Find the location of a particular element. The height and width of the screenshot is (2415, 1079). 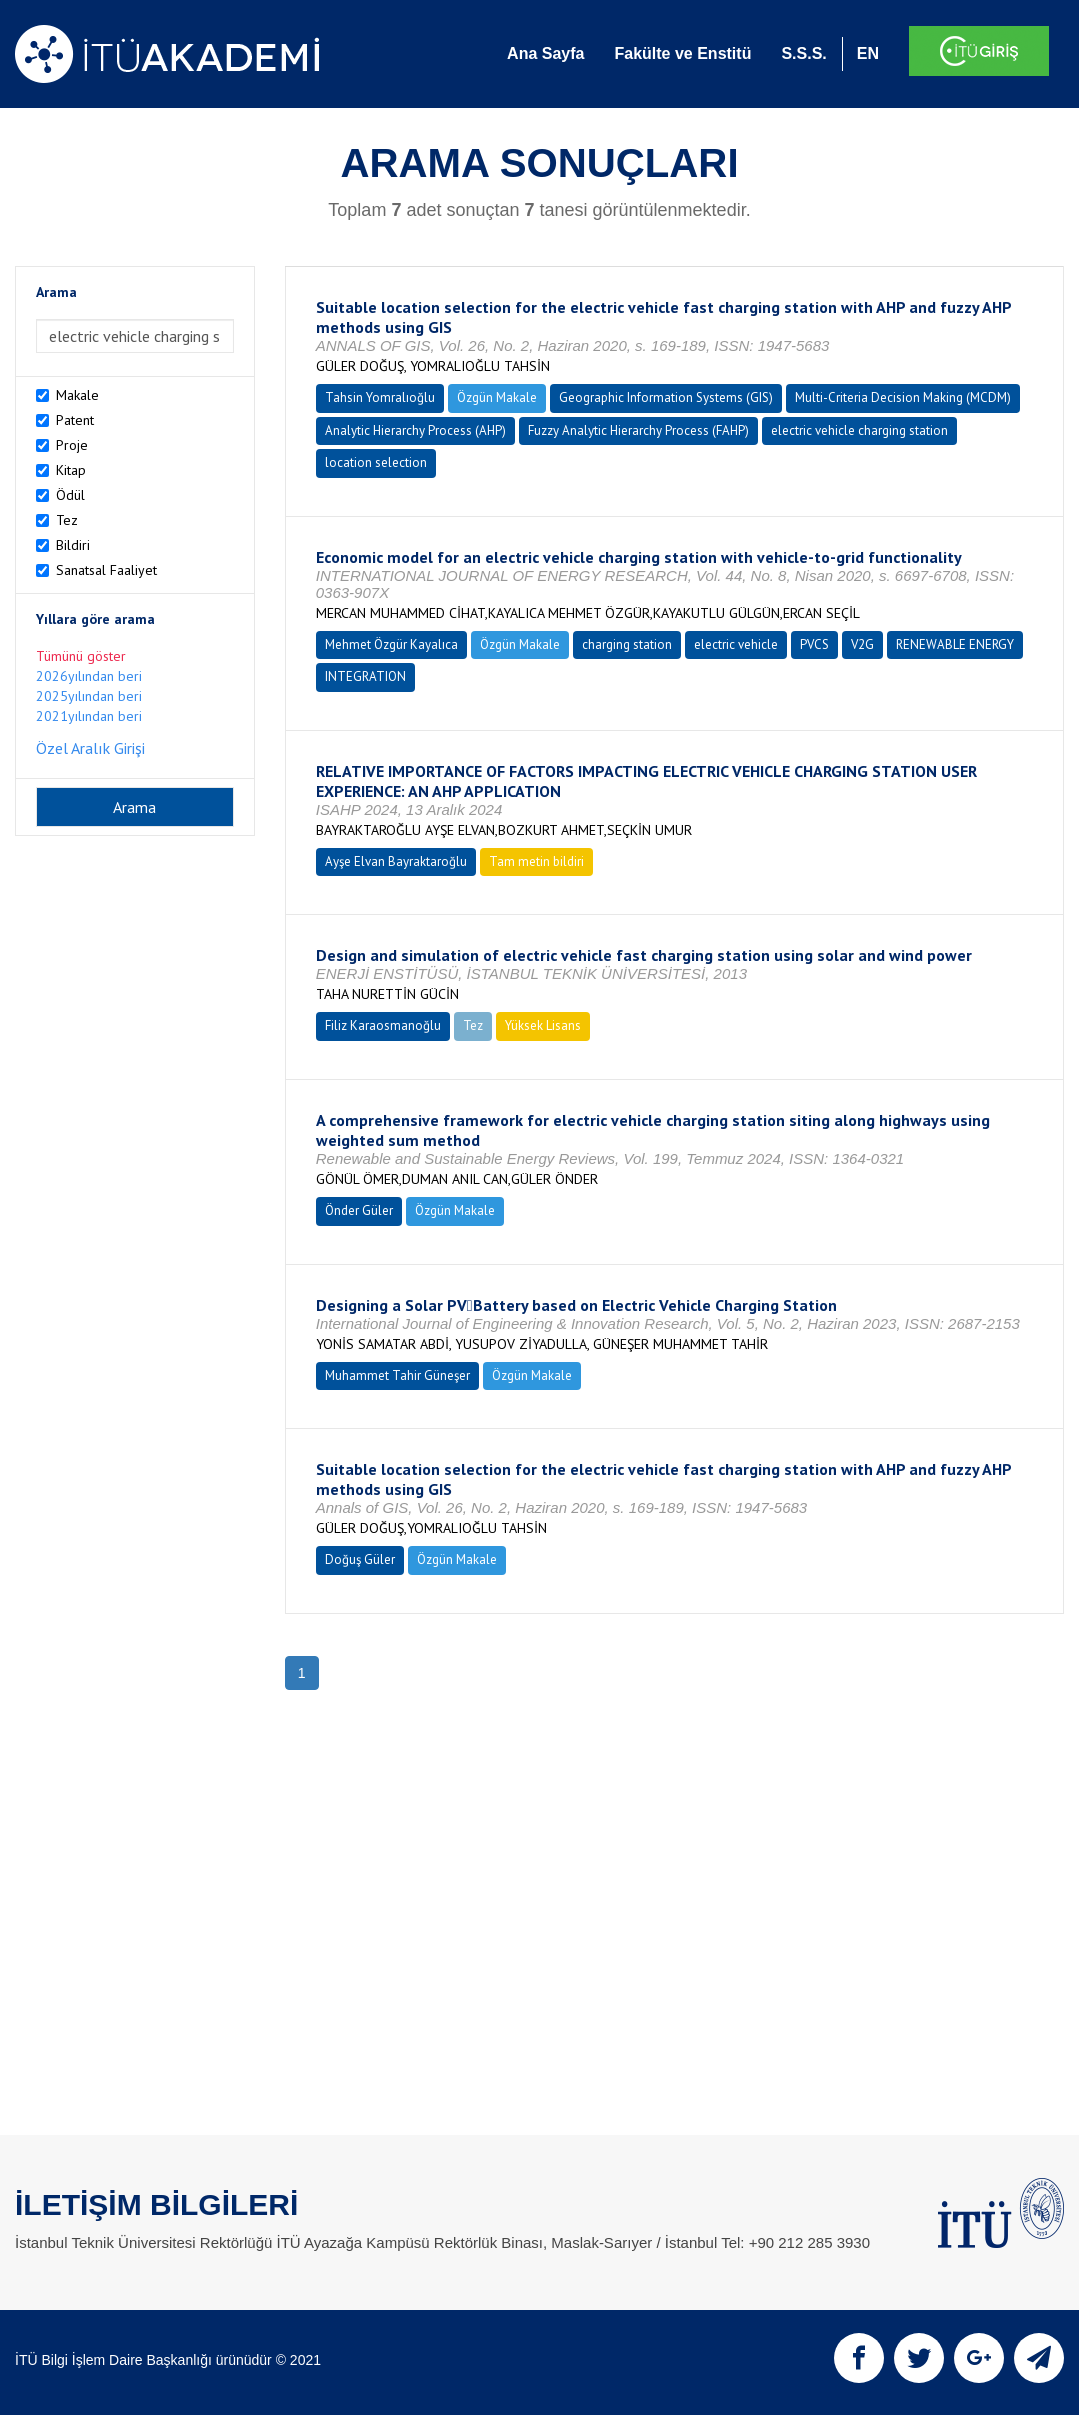

Önder Güler is located at coordinates (359, 1210).